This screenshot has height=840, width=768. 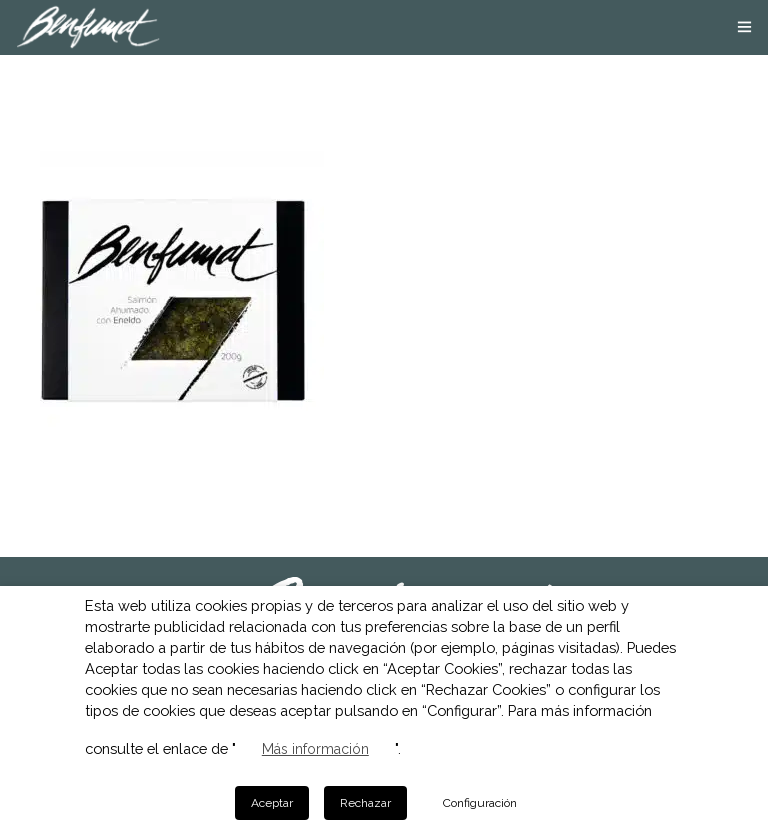 I want to click on Configuración [button], so click(x=480, y=803).